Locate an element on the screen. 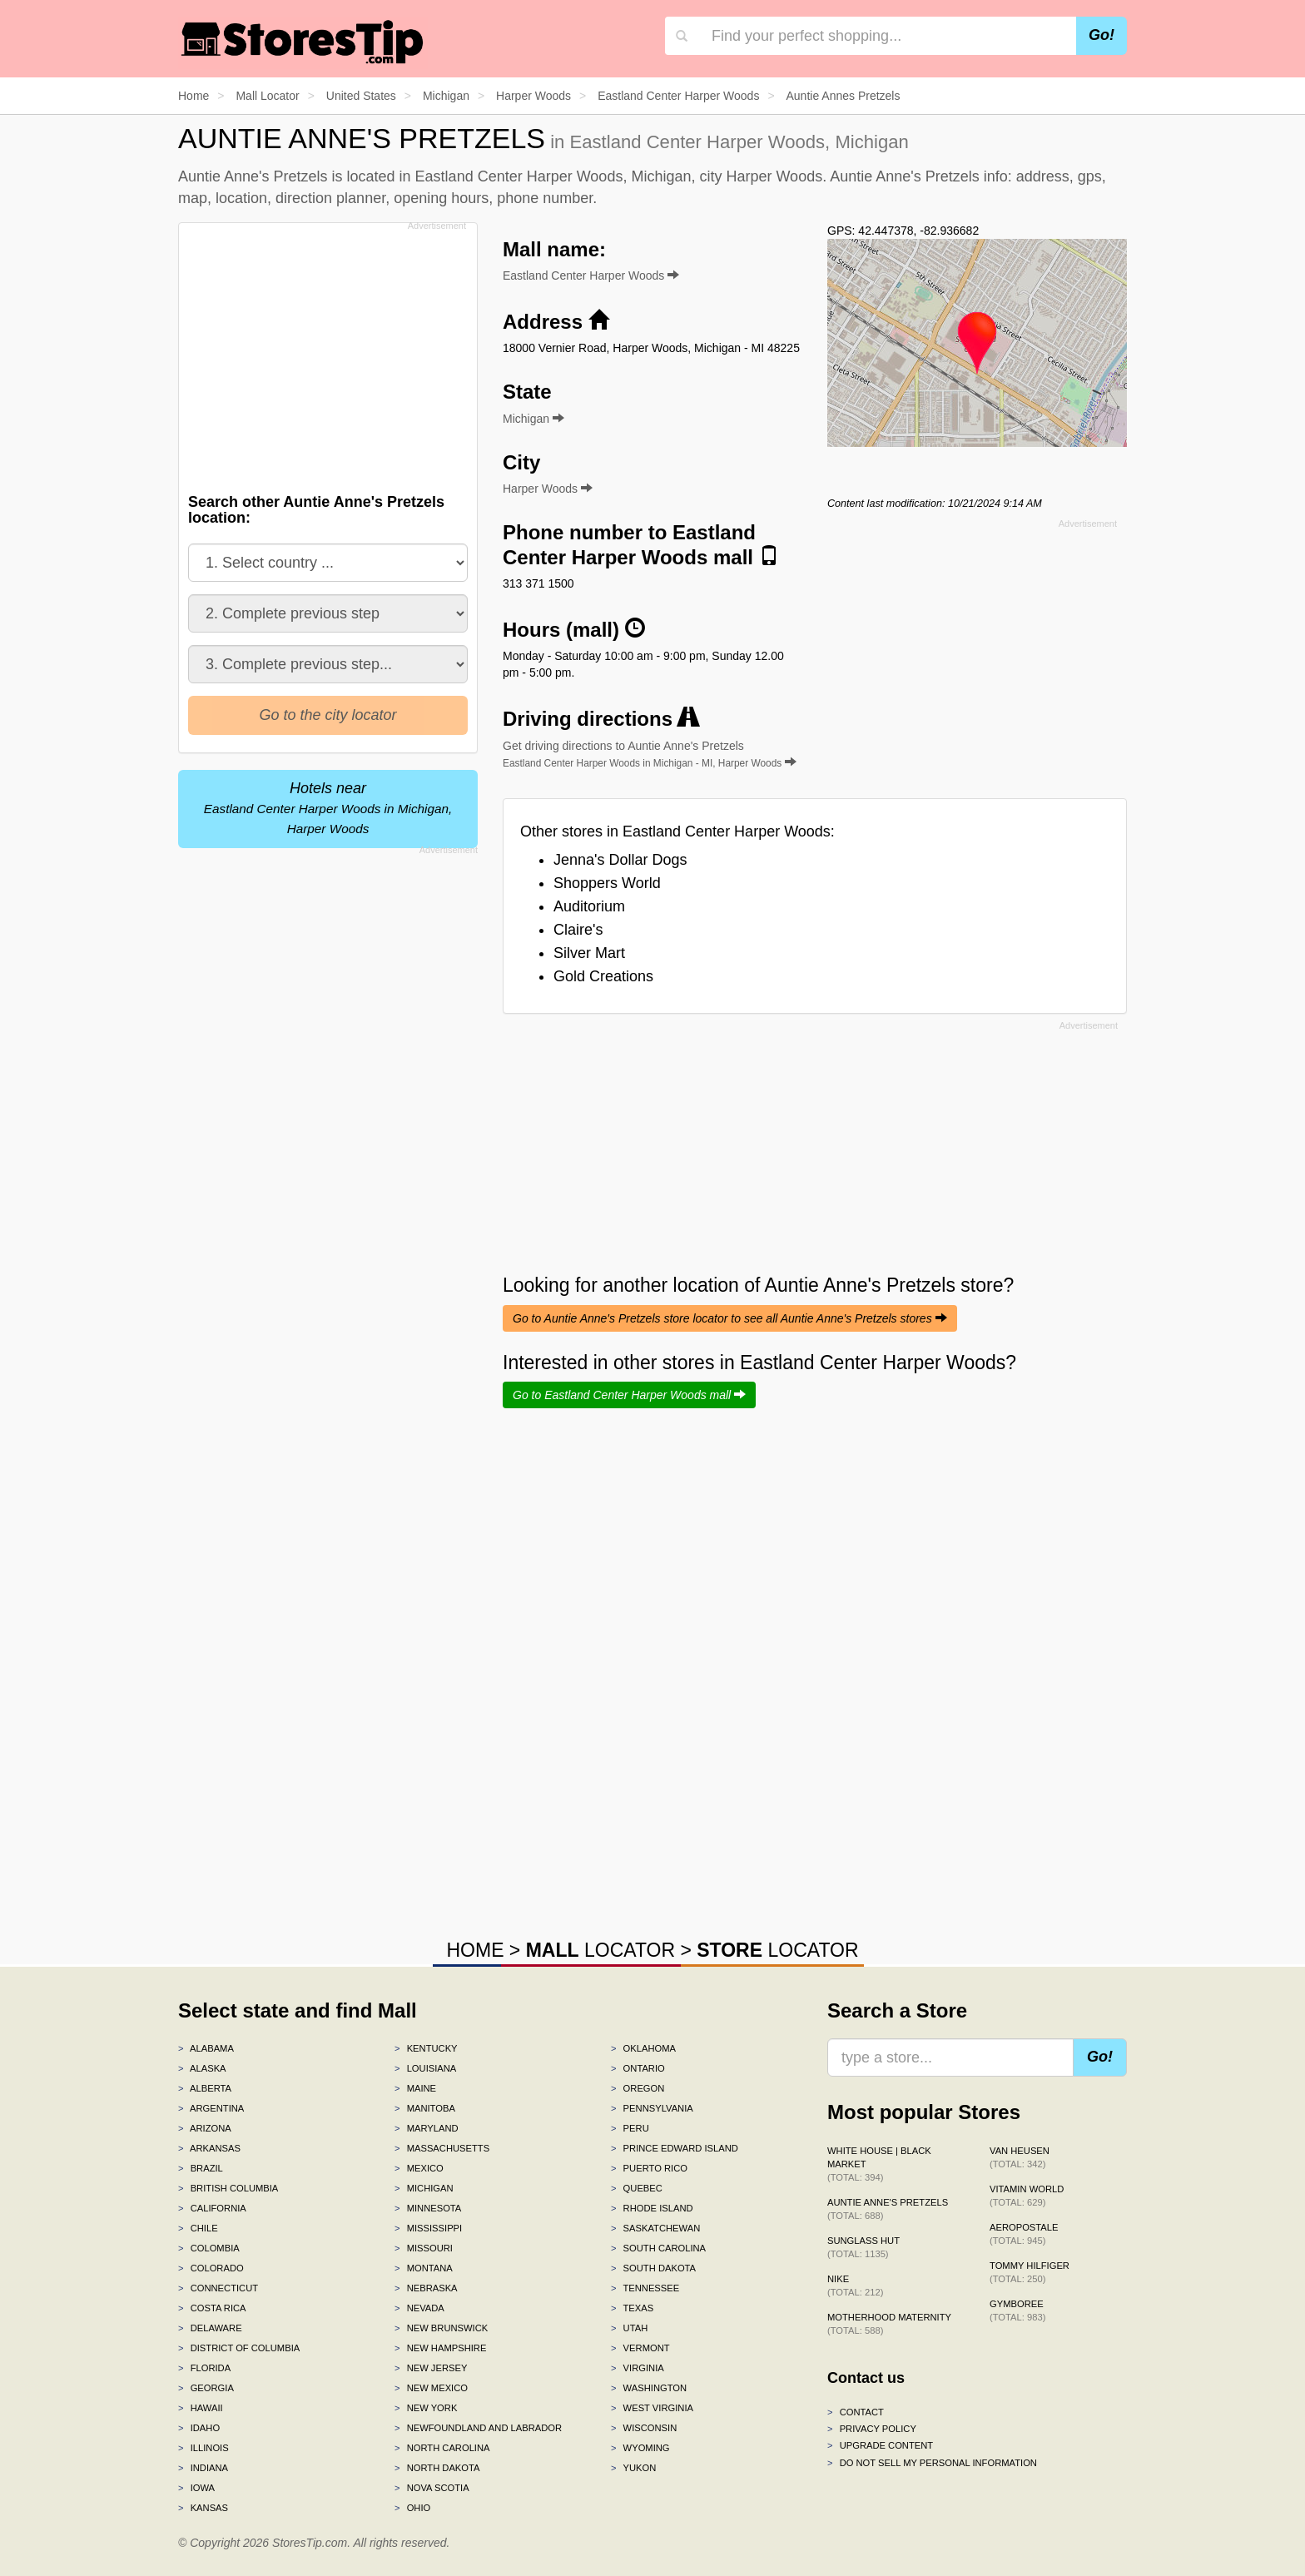  Maryland is located at coordinates (426, 2128).